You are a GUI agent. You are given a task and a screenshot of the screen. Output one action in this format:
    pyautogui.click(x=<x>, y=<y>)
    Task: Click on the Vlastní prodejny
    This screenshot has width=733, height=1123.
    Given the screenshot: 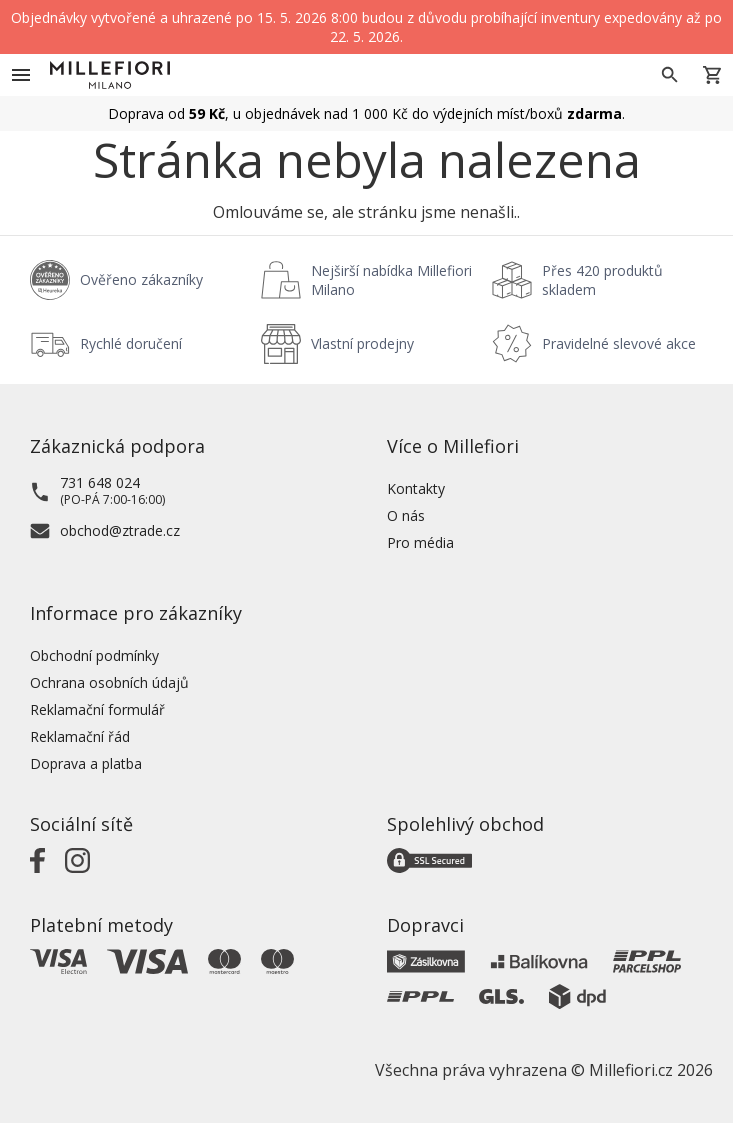 What is the action you would take?
    pyautogui.click(x=362, y=343)
    